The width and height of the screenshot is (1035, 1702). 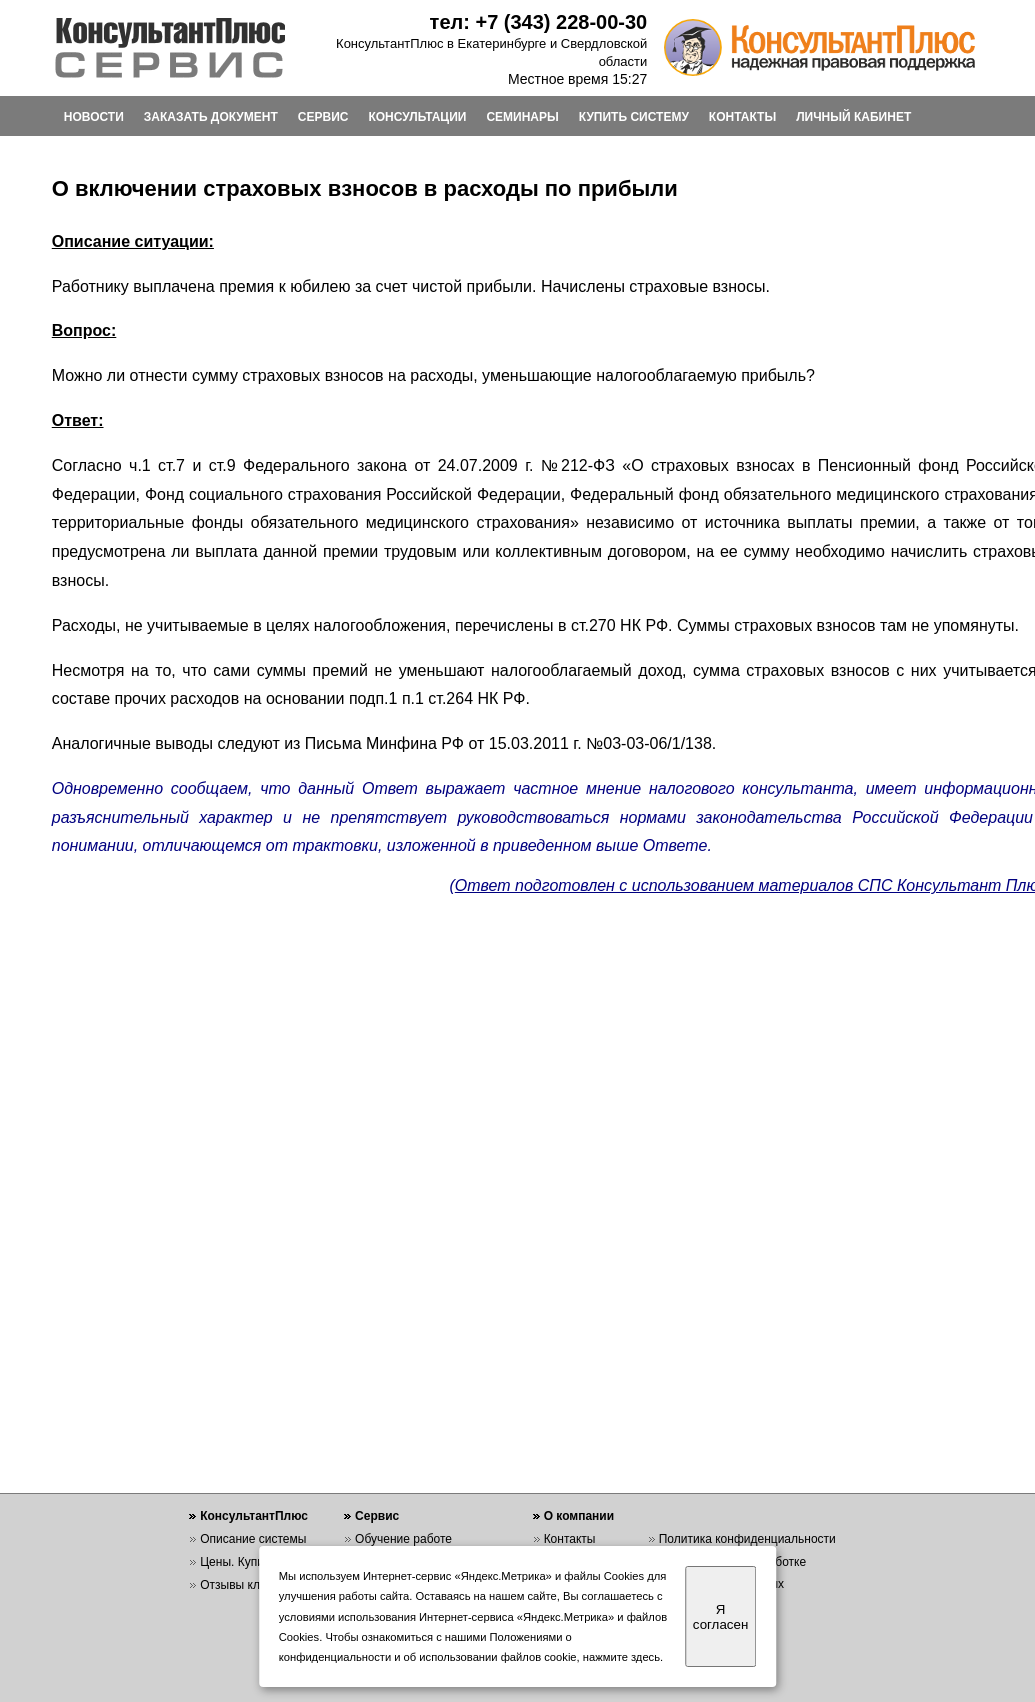 What do you see at coordinates (94, 117) in the screenshot?
I see `НОВОСТИ` at bounding box center [94, 117].